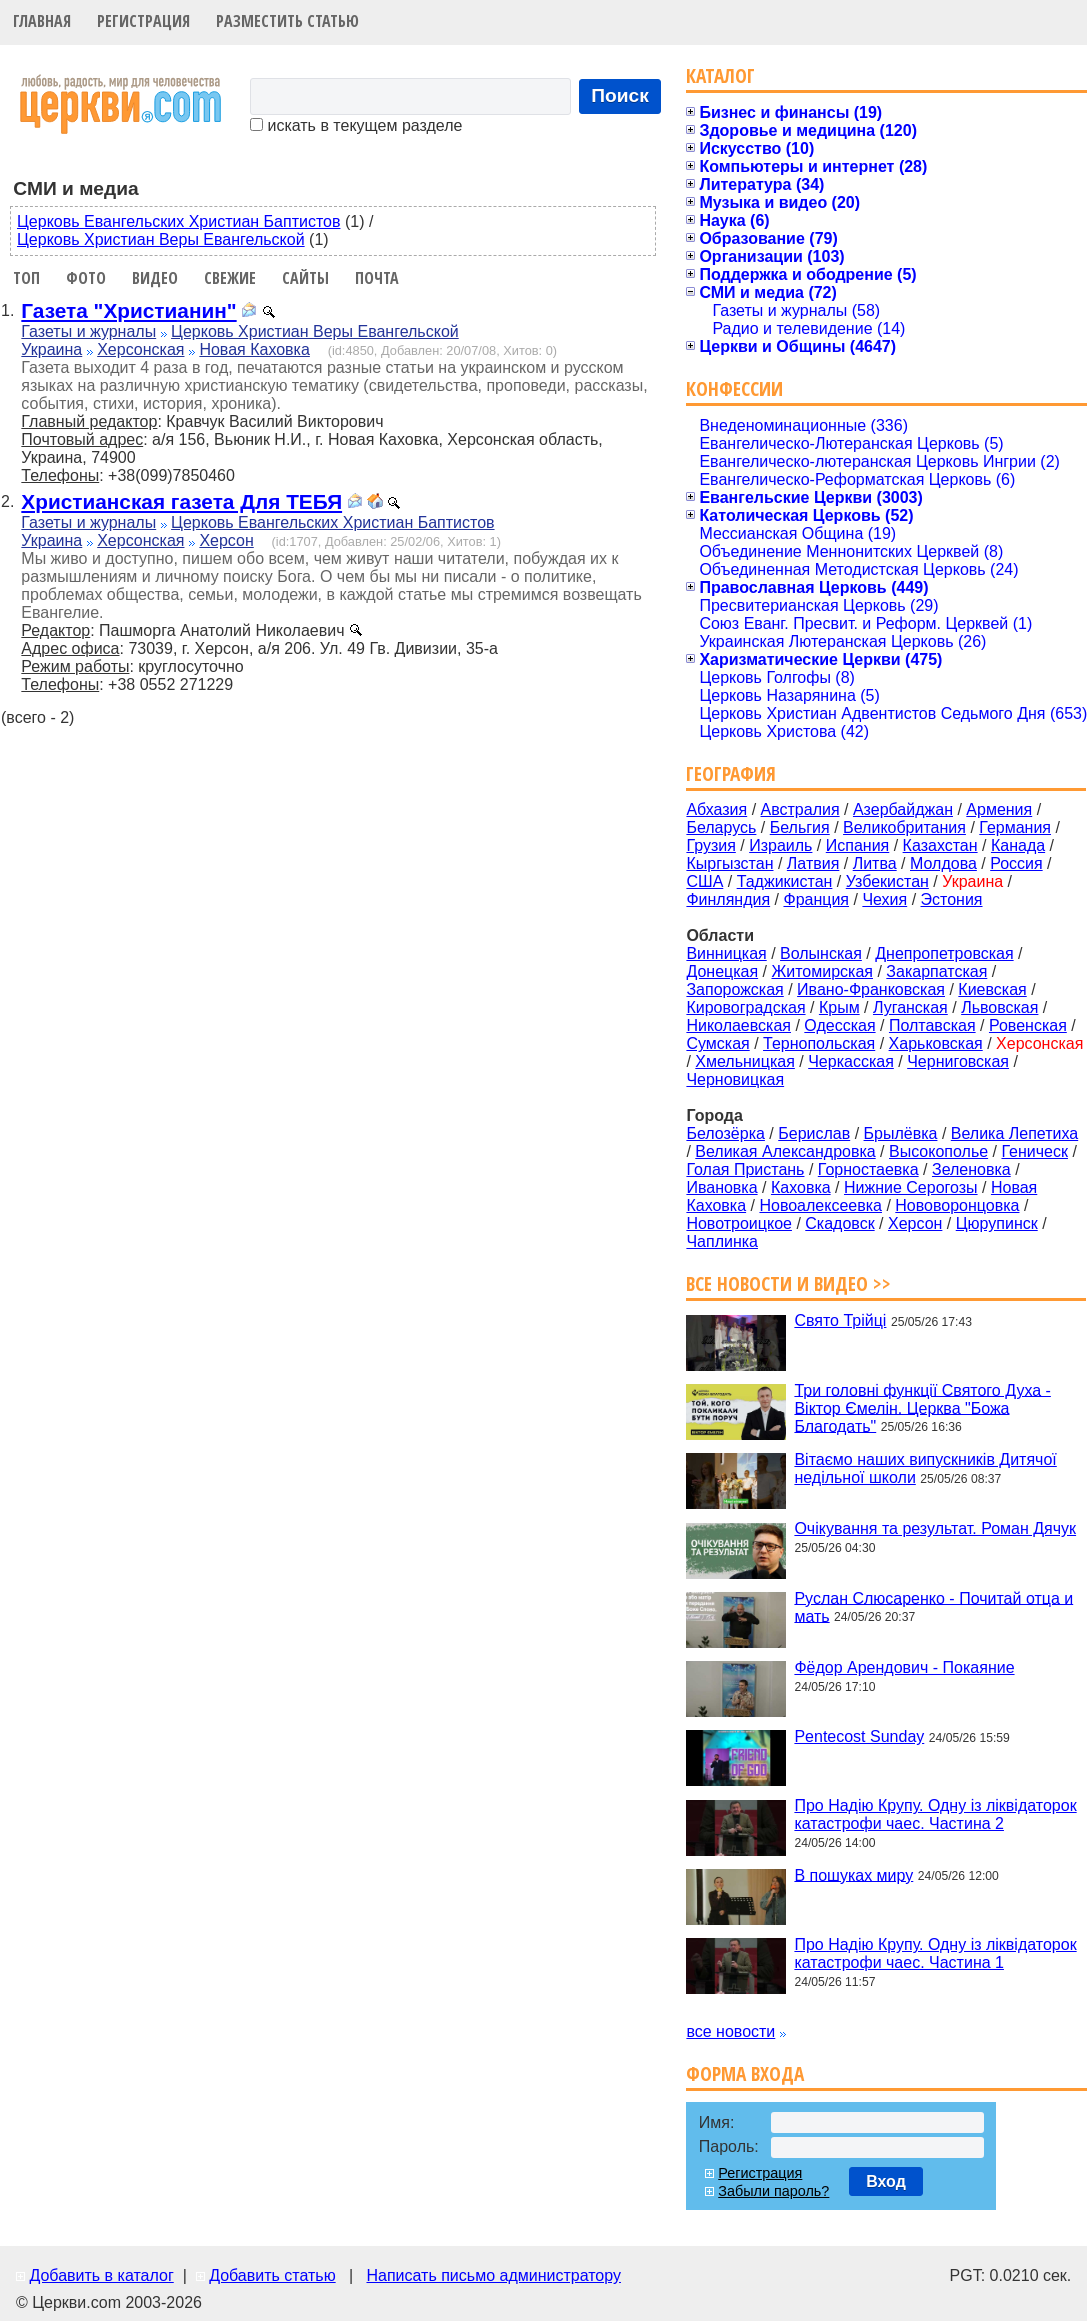  What do you see at coordinates (726, 953) in the screenshot?
I see `Винницкая` at bounding box center [726, 953].